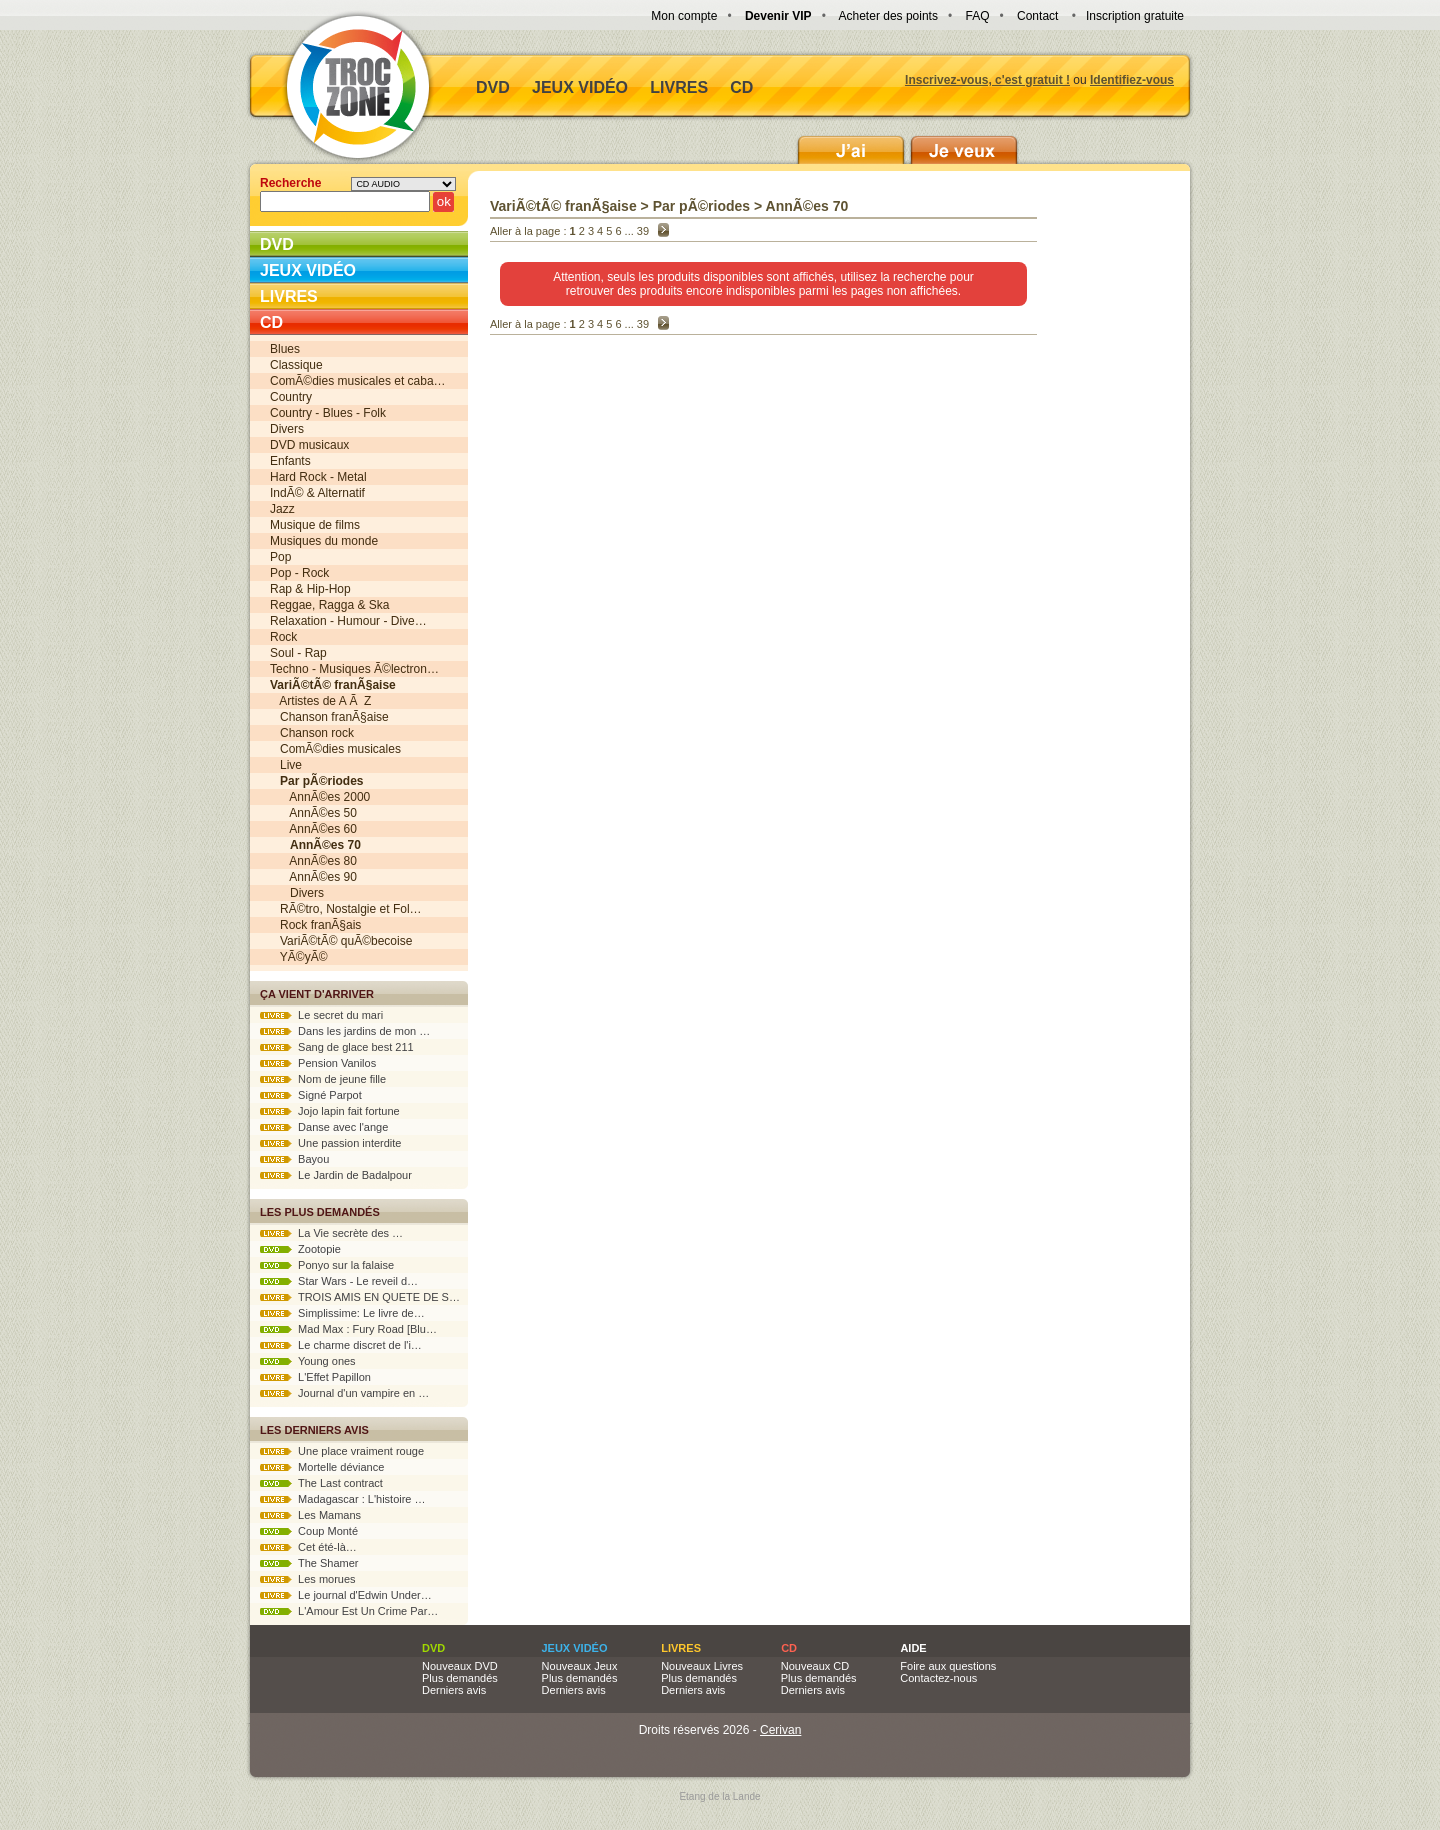 The image size is (1440, 1830). What do you see at coordinates (343, 1499) in the screenshot?
I see `Madagascar : L'histoire …` at bounding box center [343, 1499].